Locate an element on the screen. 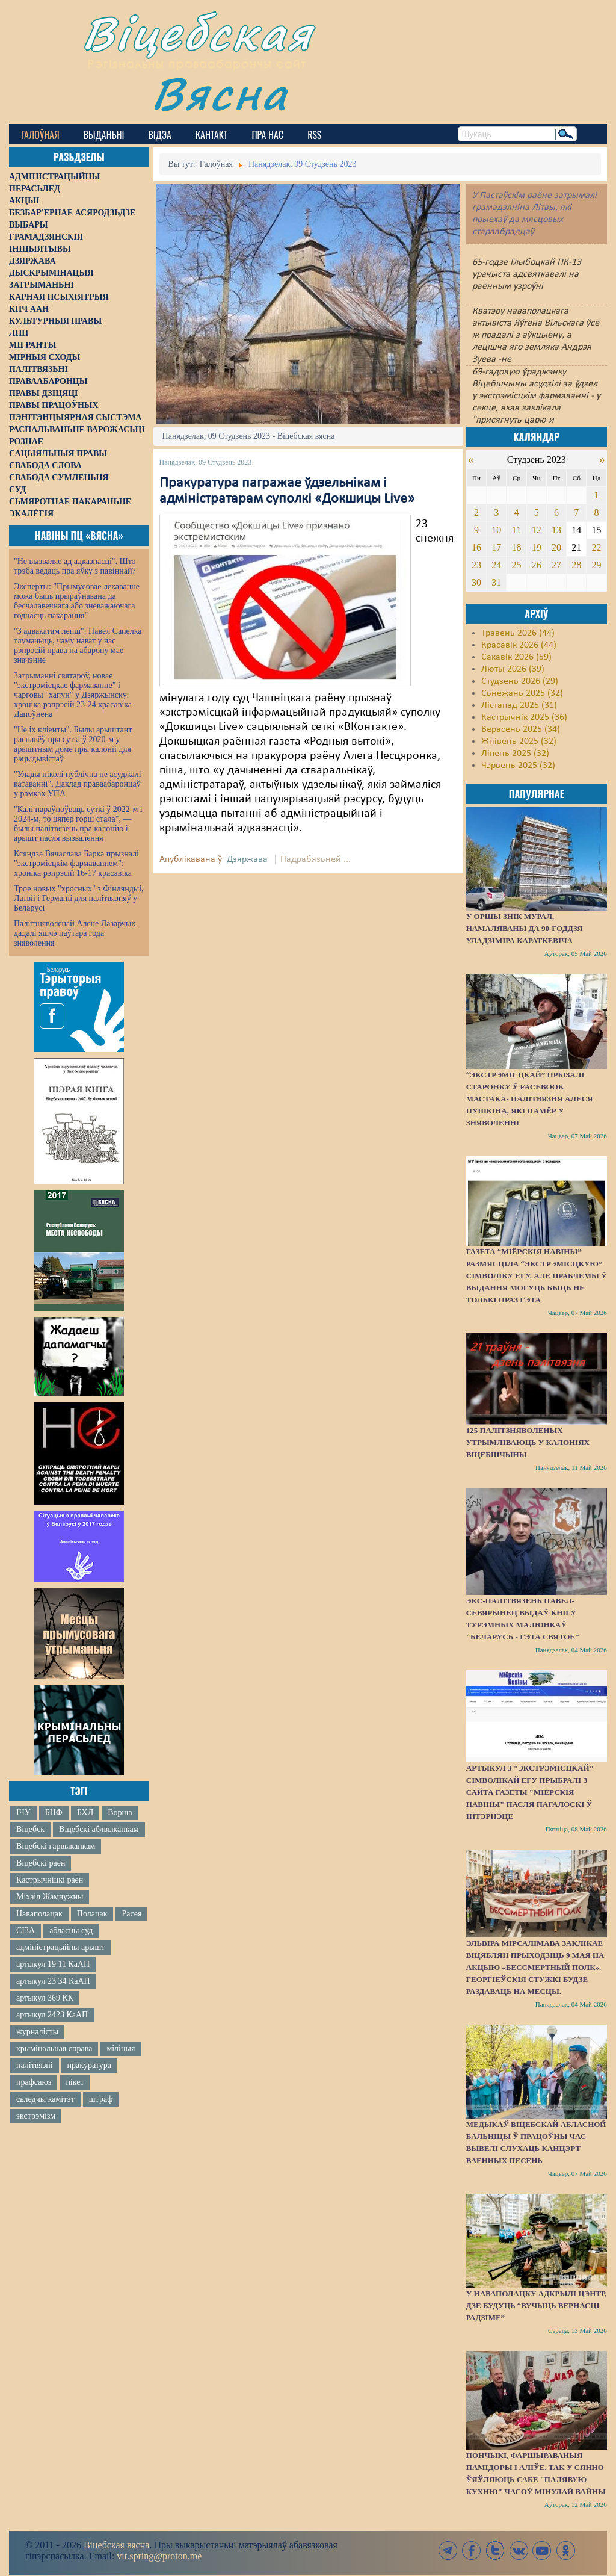 This screenshot has height=2576, width=616. 24 is located at coordinates (496, 565).